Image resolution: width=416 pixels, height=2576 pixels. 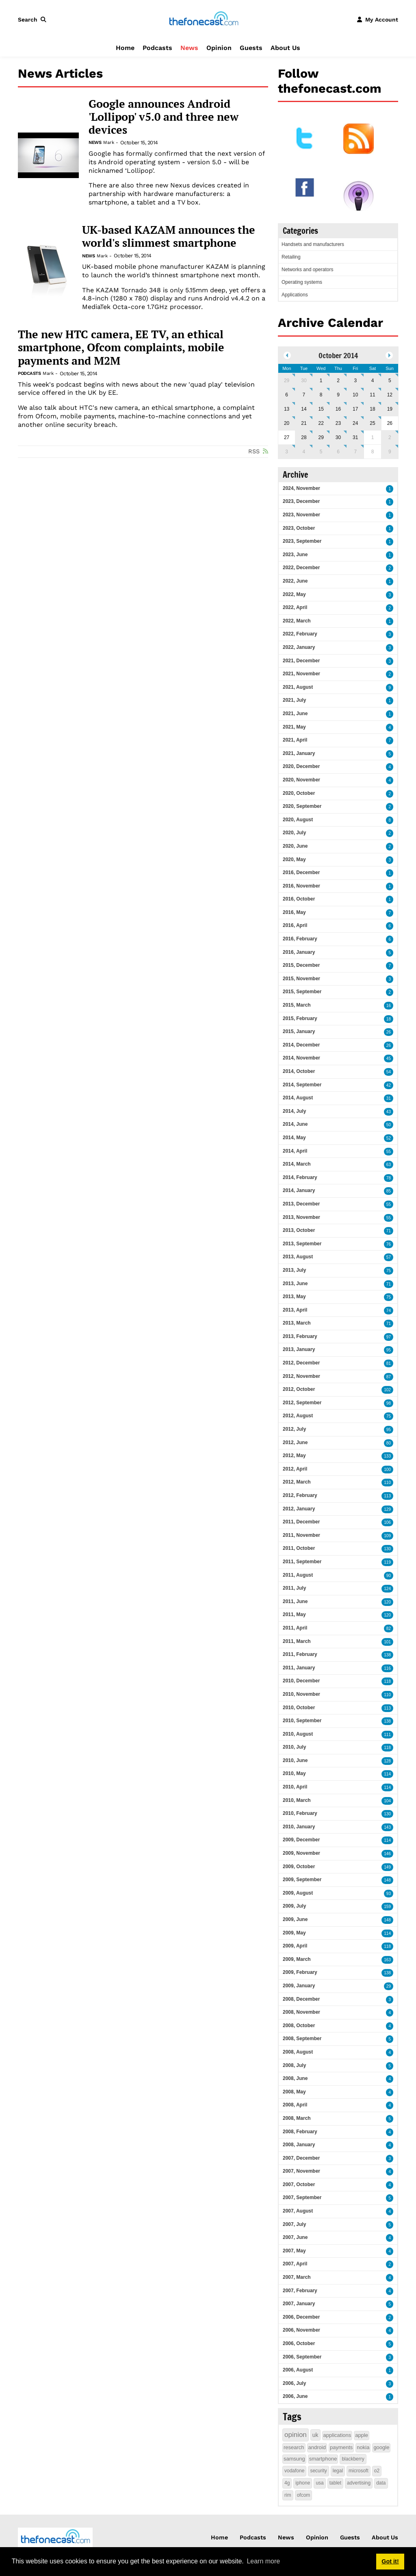 What do you see at coordinates (387, 1880) in the screenshot?
I see `148` at bounding box center [387, 1880].